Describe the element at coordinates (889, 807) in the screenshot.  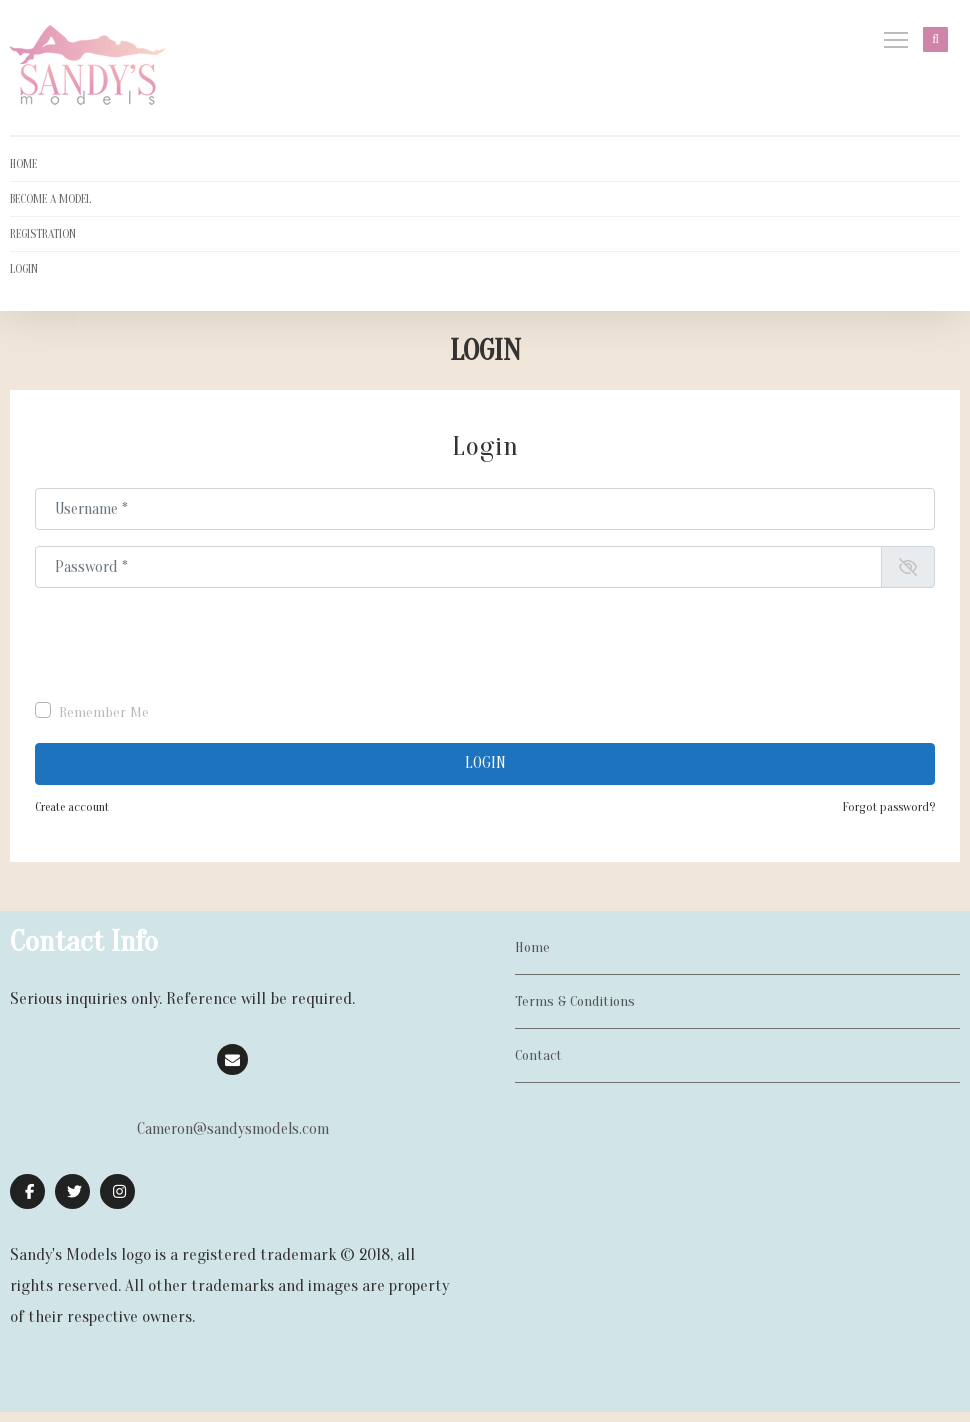
I see `Forgot password?` at that location.